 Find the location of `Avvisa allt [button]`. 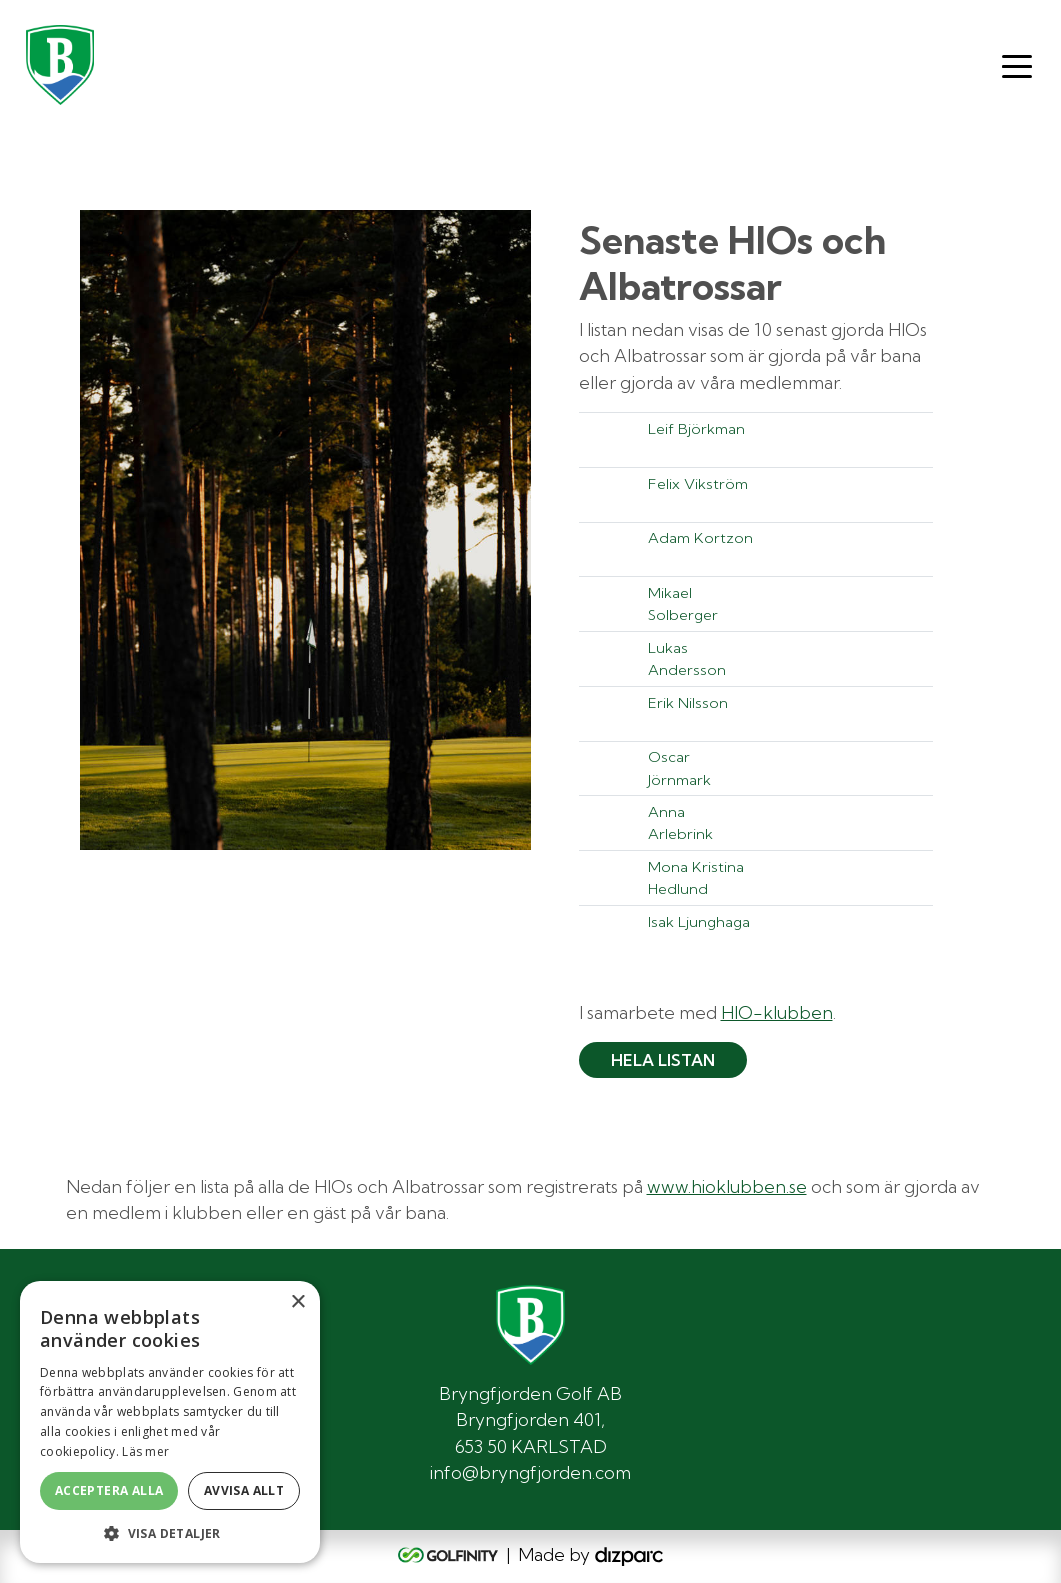

Avvisa allt [button] is located at coordinates (244, 1490).